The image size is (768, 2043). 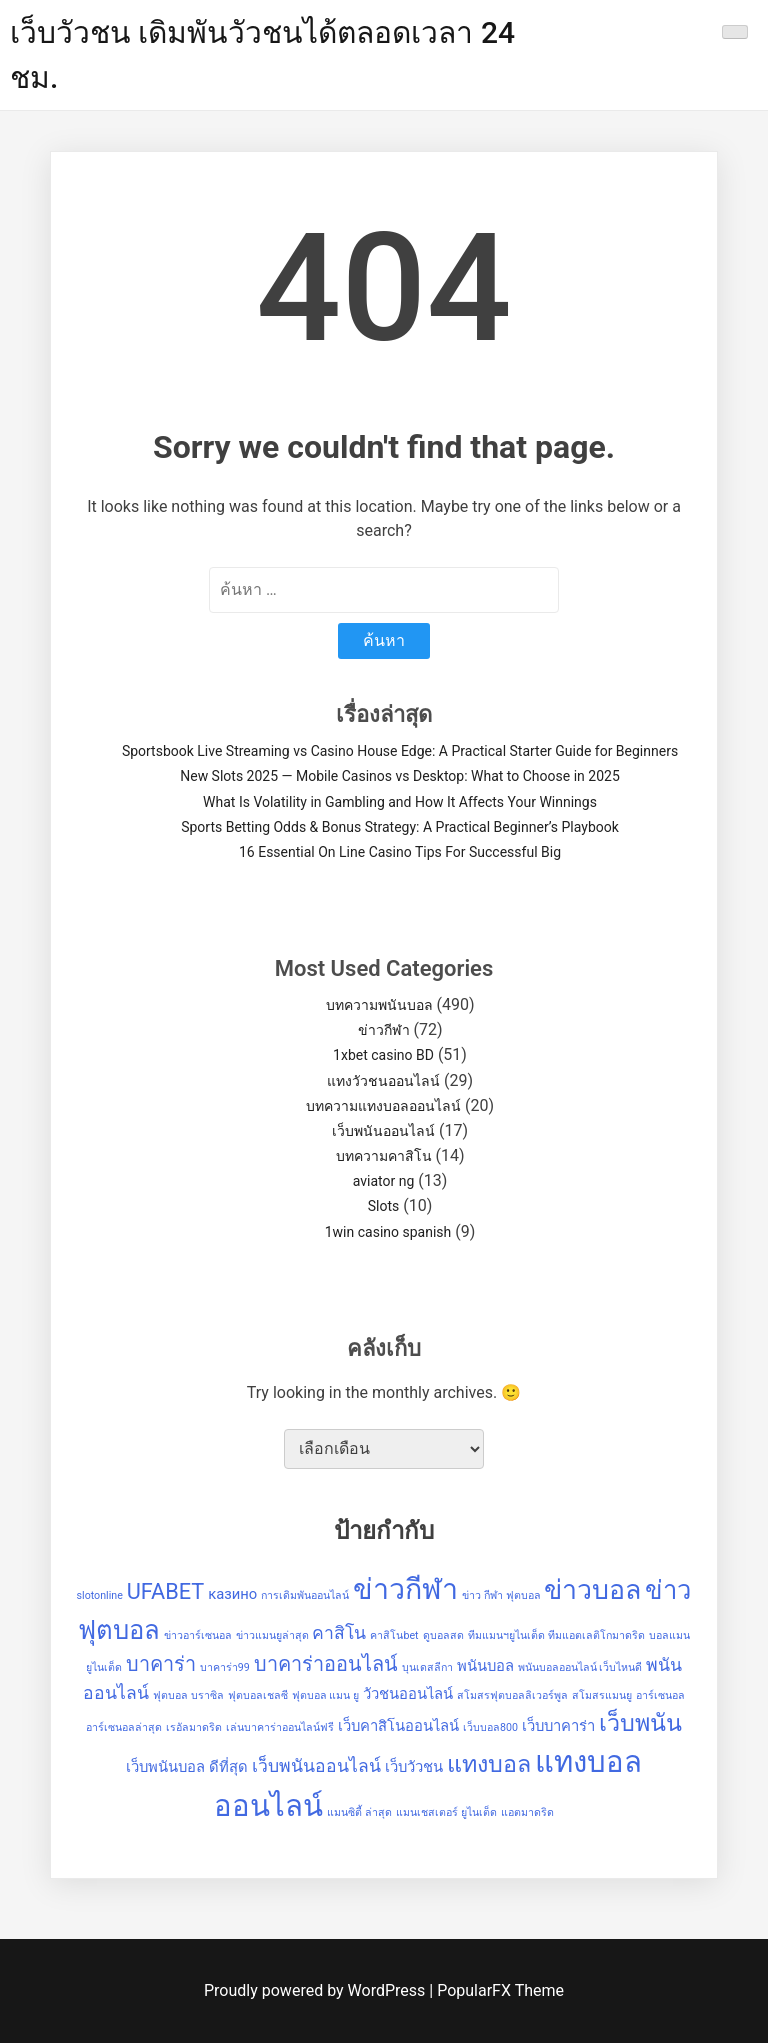 What do you see at coordinates (398, 1726) in the screenshot?
I see `เว็บคาสิโนออนไลน์ [เว็บคาสิโนออนไลน์ (2 รายการ)]` at bounding box center [398, 1726].